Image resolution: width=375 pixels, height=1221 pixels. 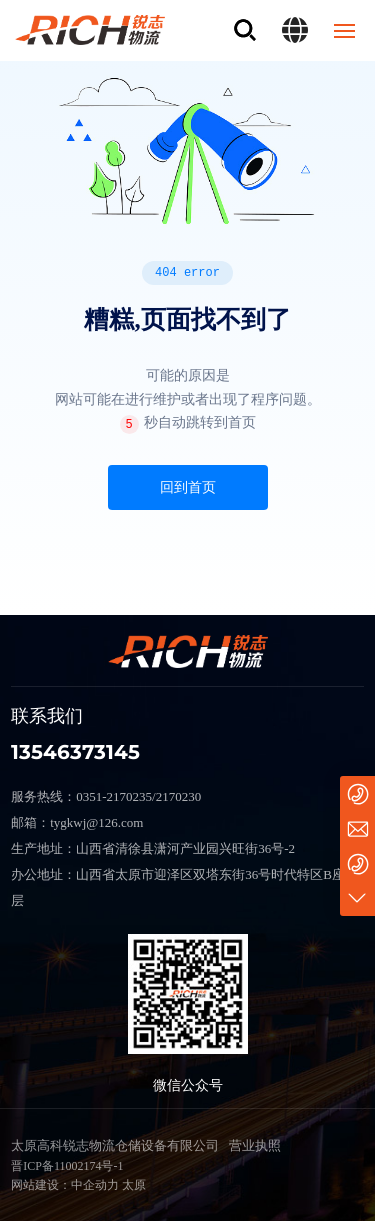 What do you see at coordinates (65, 1185) in the screenshot?
I see `网站建设：中企动力` at bounding box center [65, 1185].